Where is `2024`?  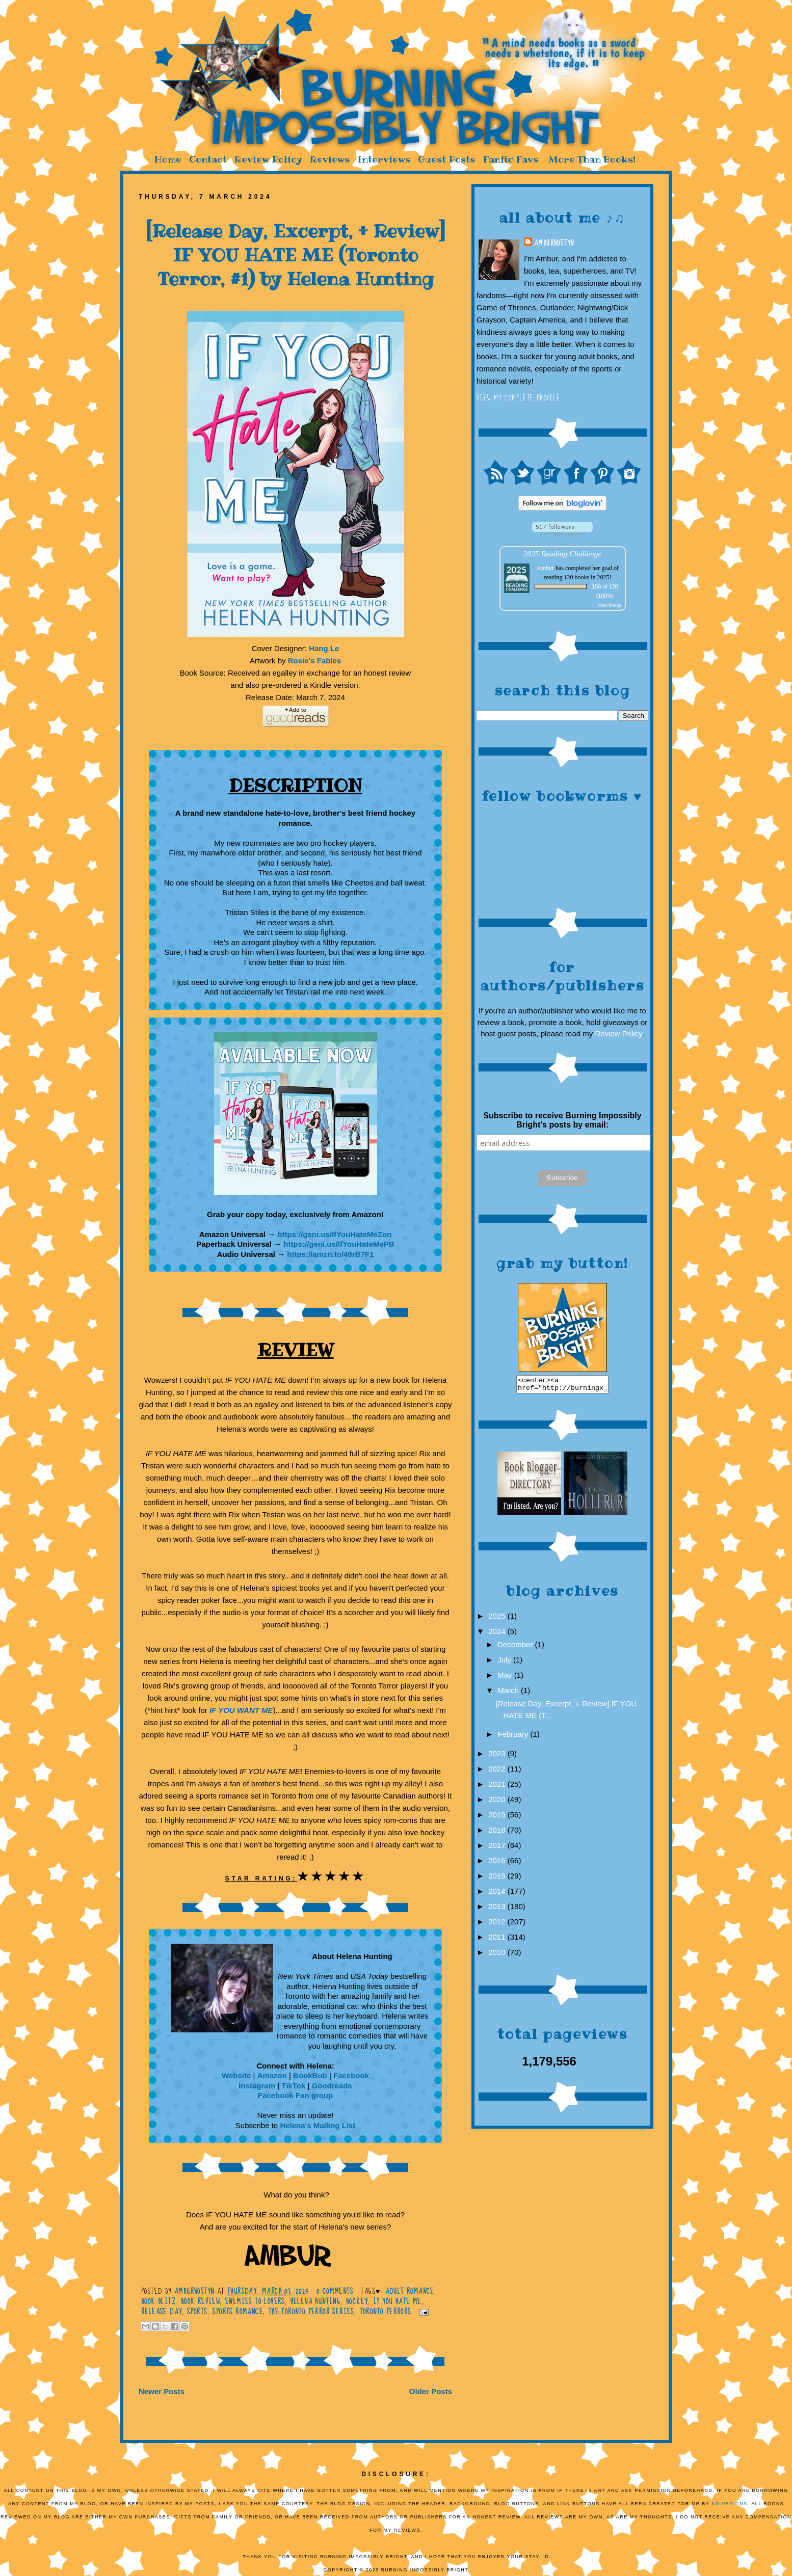
2024 is located at coordinates (498, 1634).